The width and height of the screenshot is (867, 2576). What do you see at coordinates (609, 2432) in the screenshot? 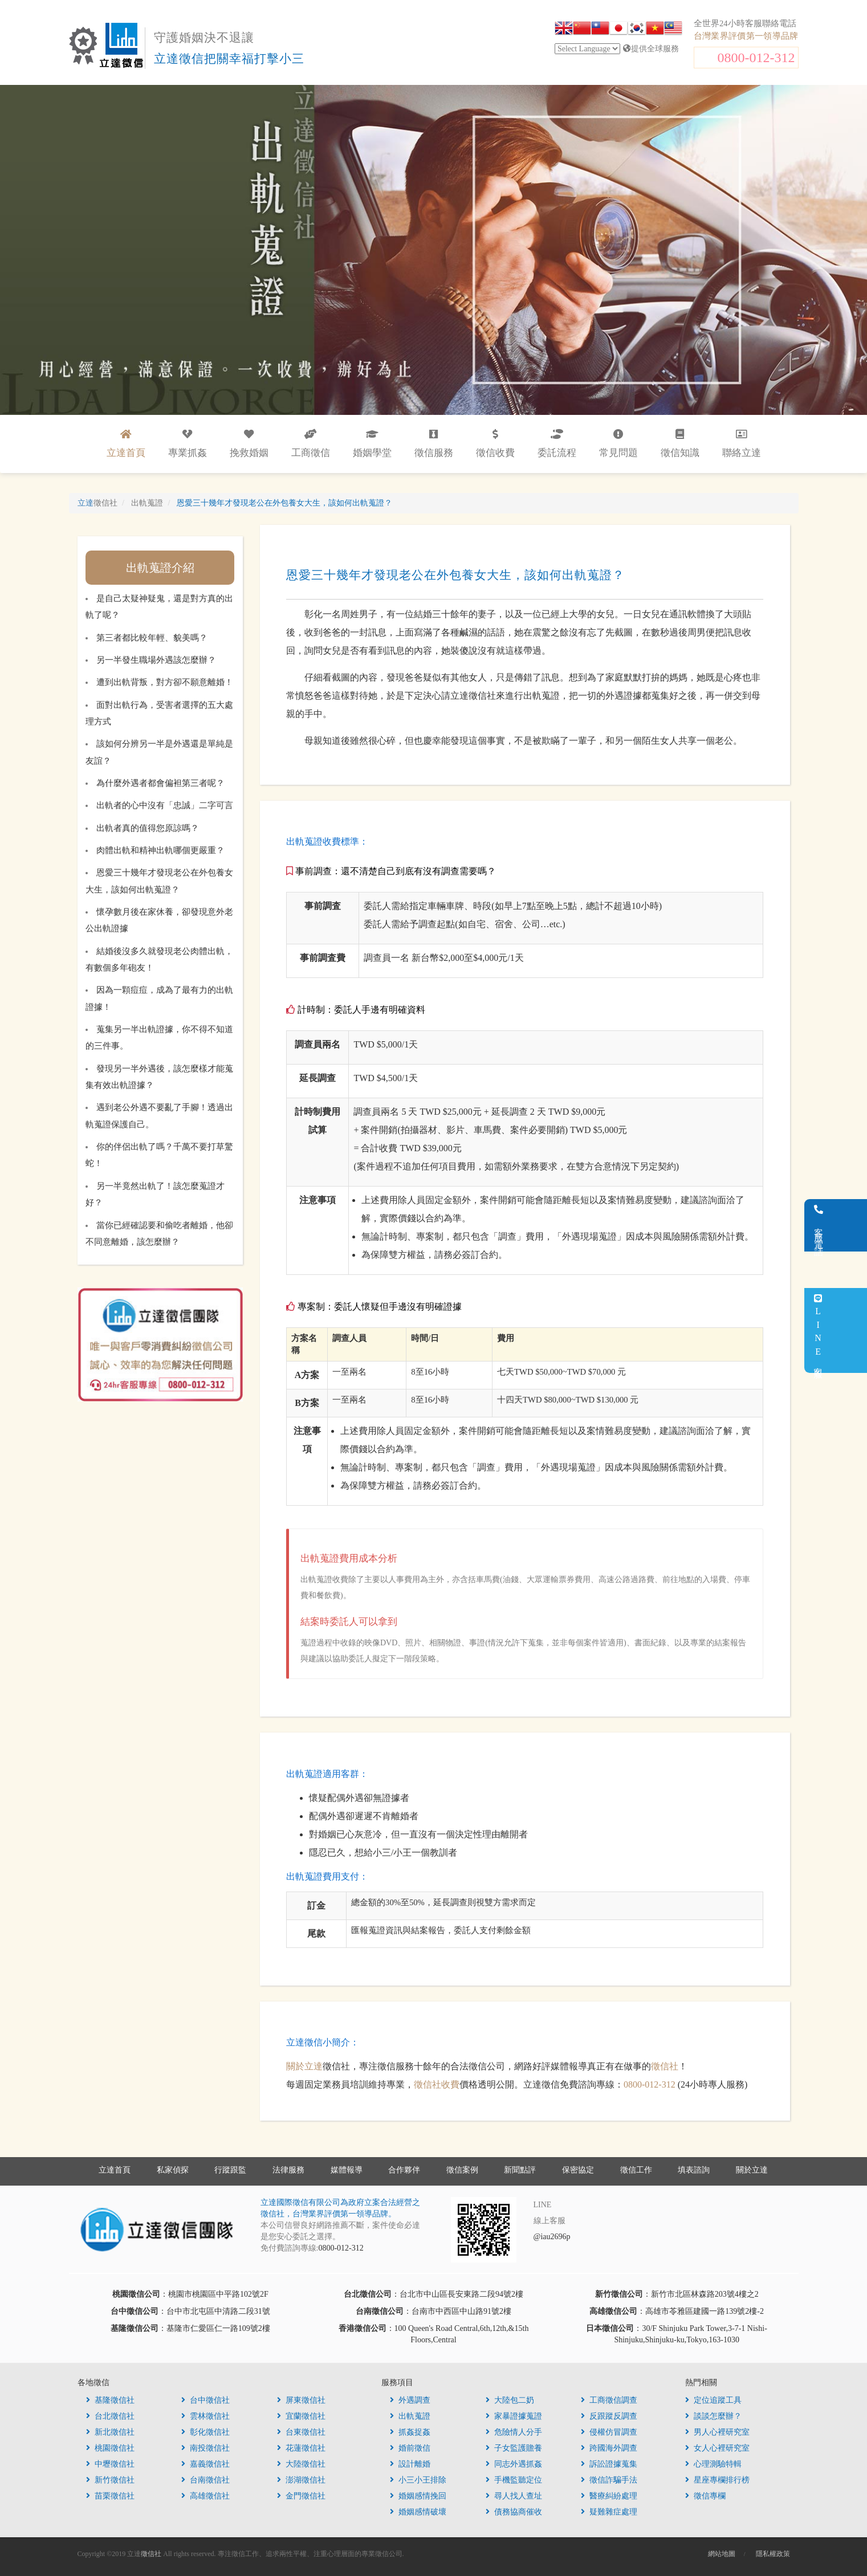
I see `侵權仿冒調查` at bounding box center [609, 2432].